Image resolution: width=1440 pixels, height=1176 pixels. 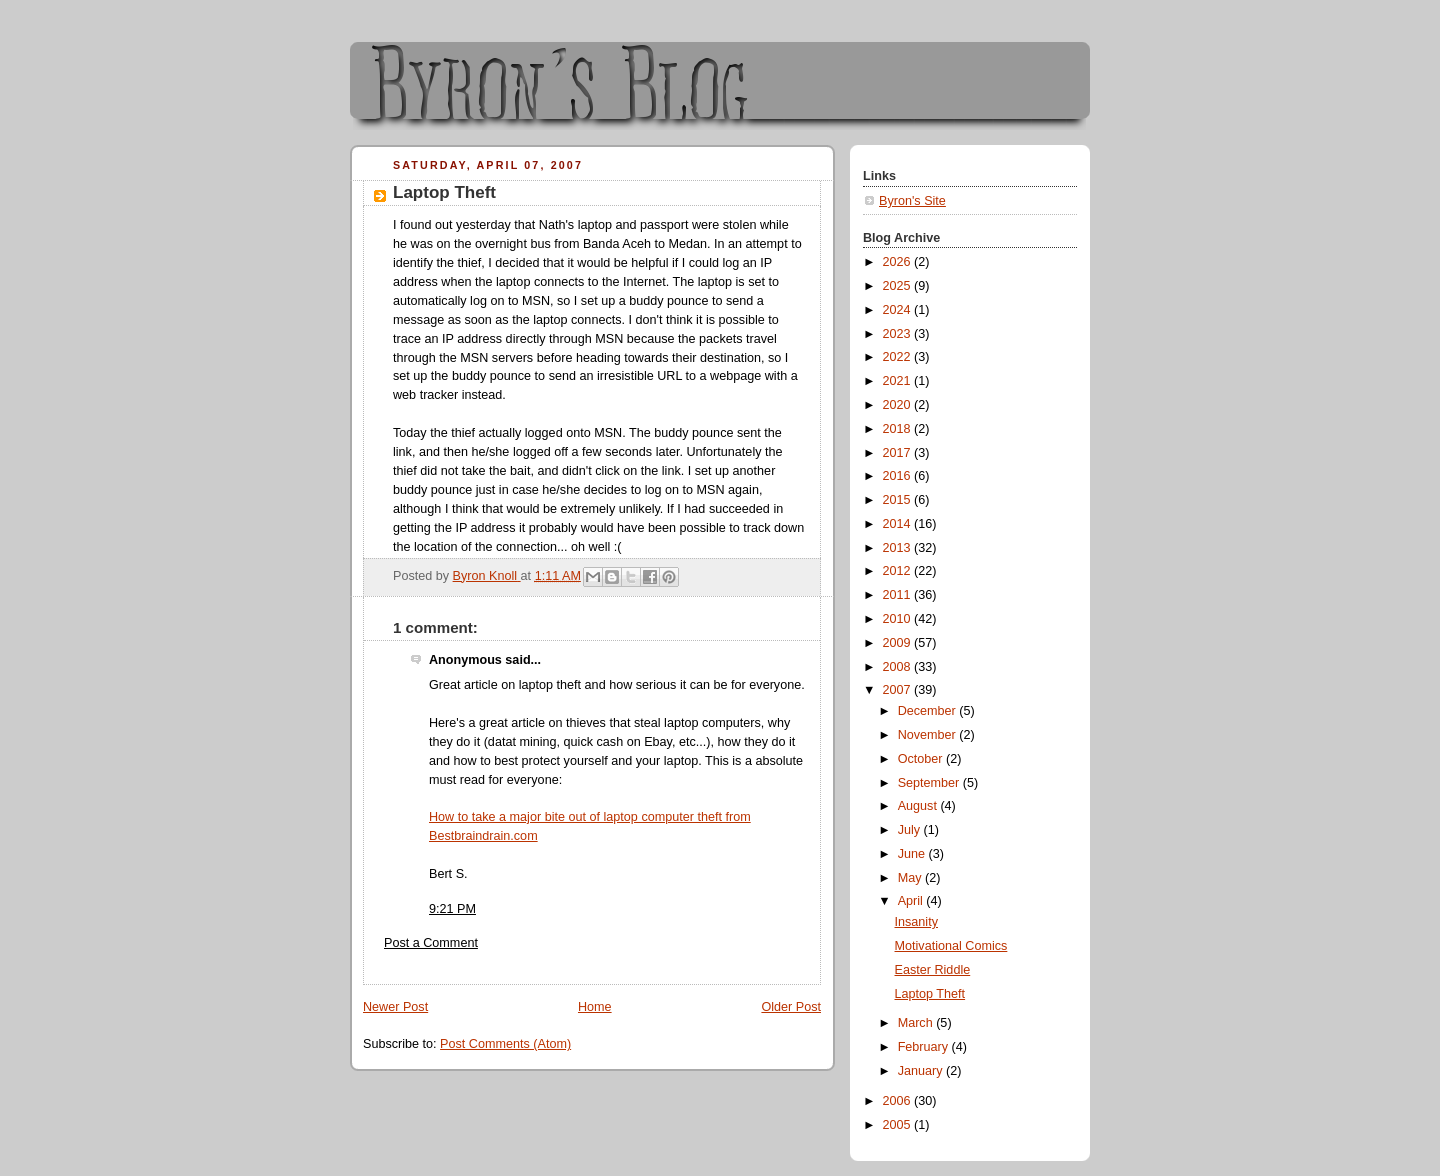 What do you see at coordinates (899, 262) in the screenshot?
I see `2026` at bounding box center [899, 262].